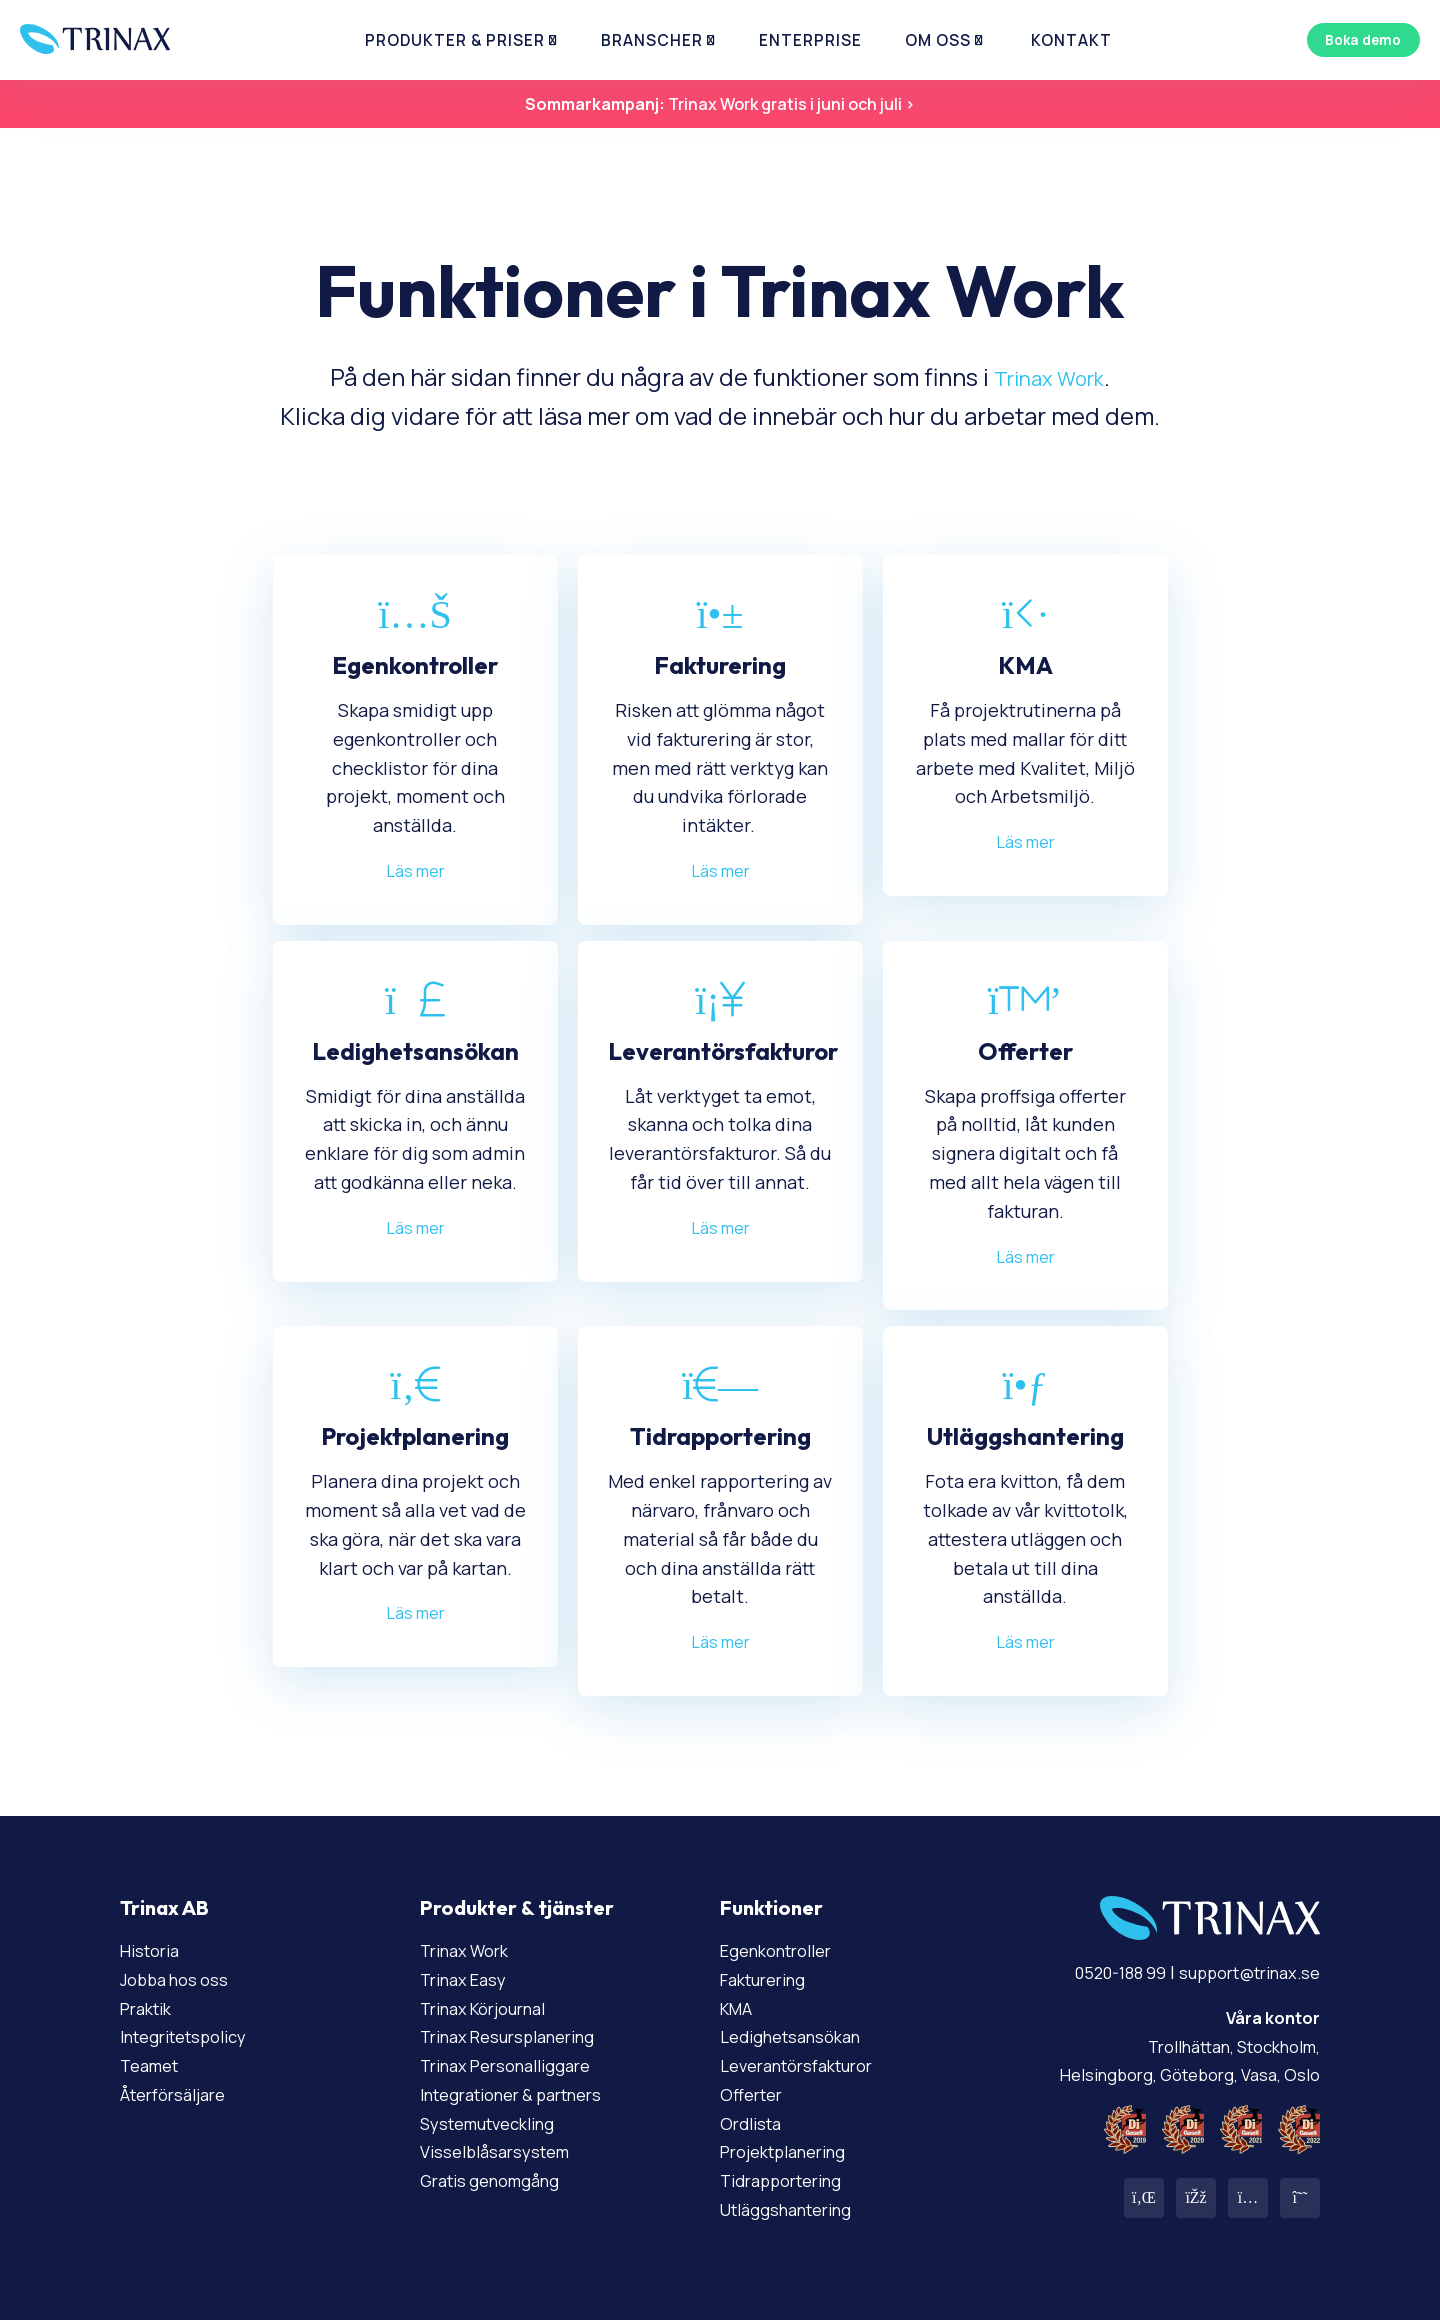 This screenshot has height=2320, width=1440. I want to click on Produkter & priser, so click(482, 40).